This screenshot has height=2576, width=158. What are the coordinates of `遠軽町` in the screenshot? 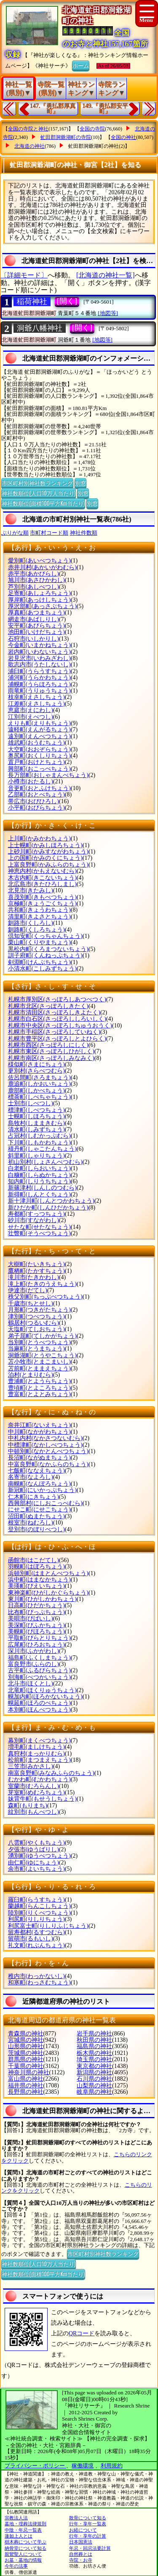 It's located at (39, 729).